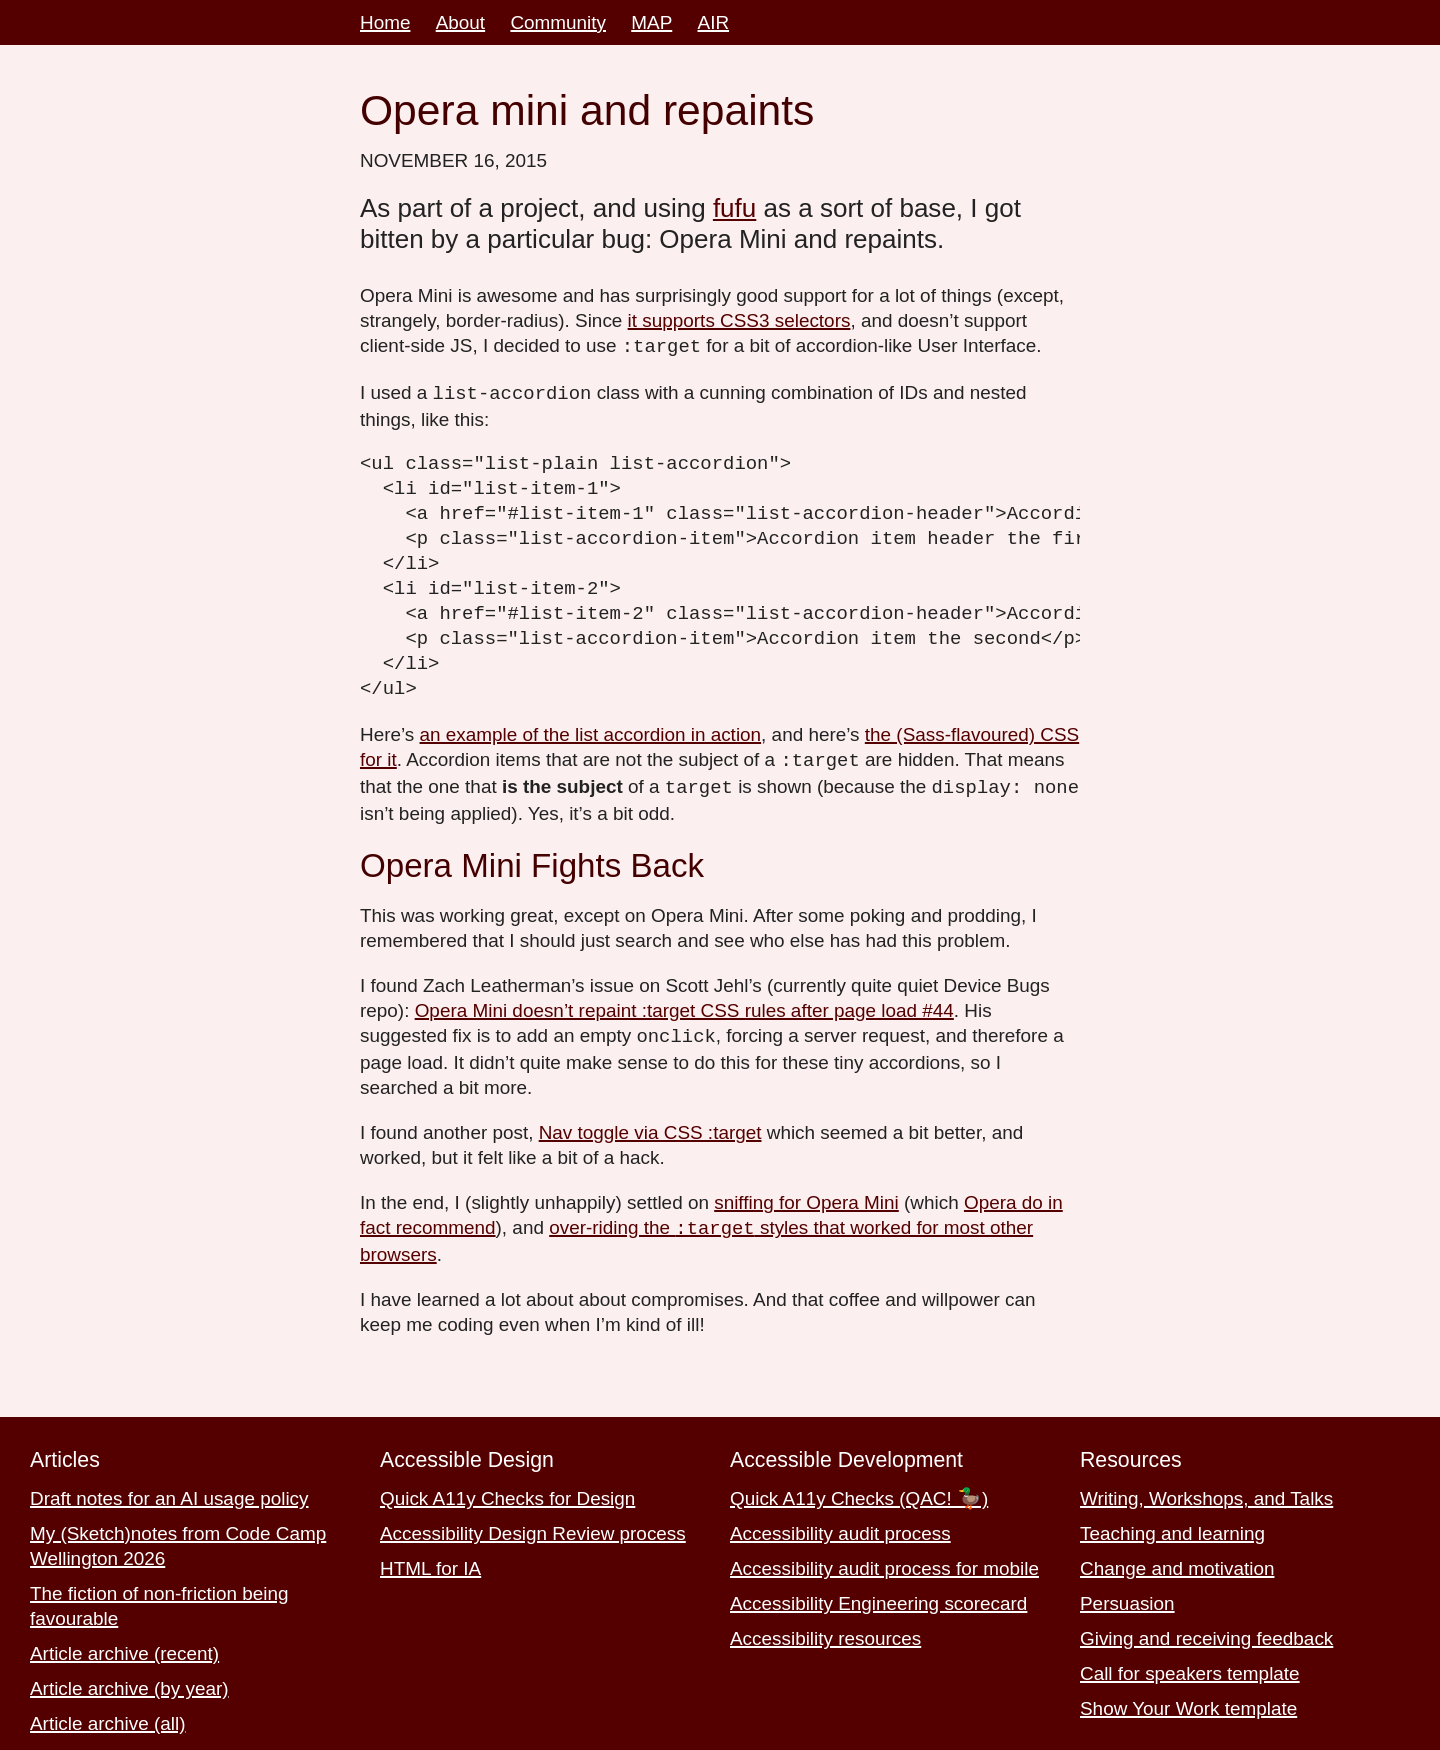 The image size is (1440, 1750). What do you see at coordinates (591, 732) in the screenshot?
I see `an example of the list accordion in action` at bounding box center [591, 732].